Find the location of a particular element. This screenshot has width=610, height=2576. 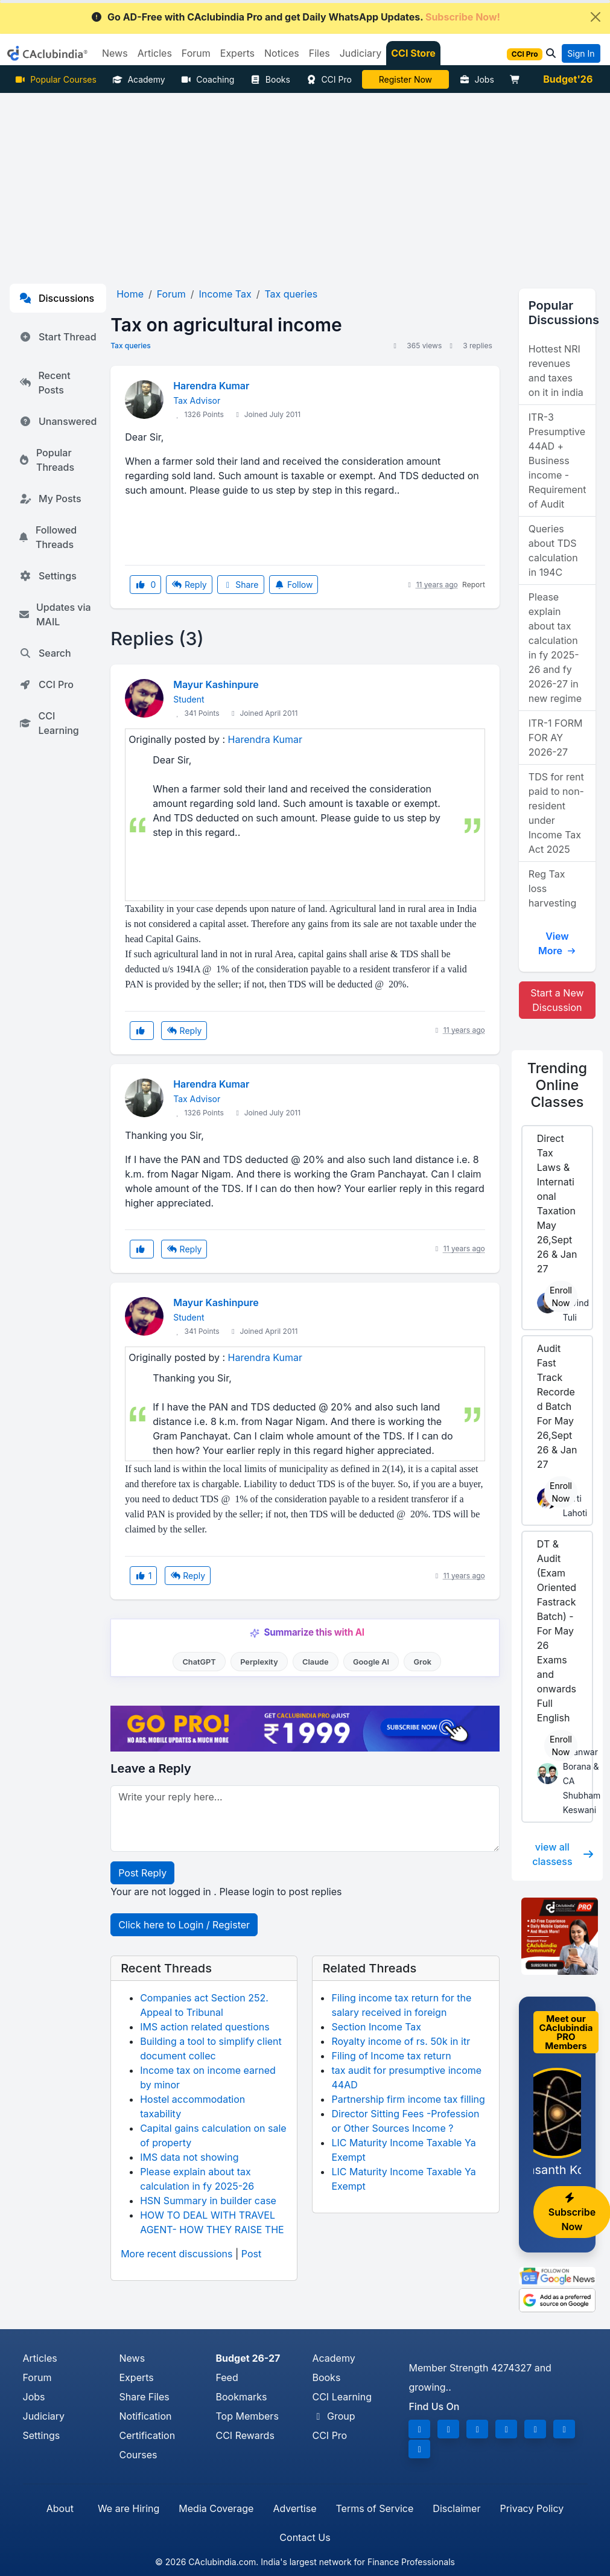

Queries about TDS calculation in 194C is located at coordinates (553, 550).